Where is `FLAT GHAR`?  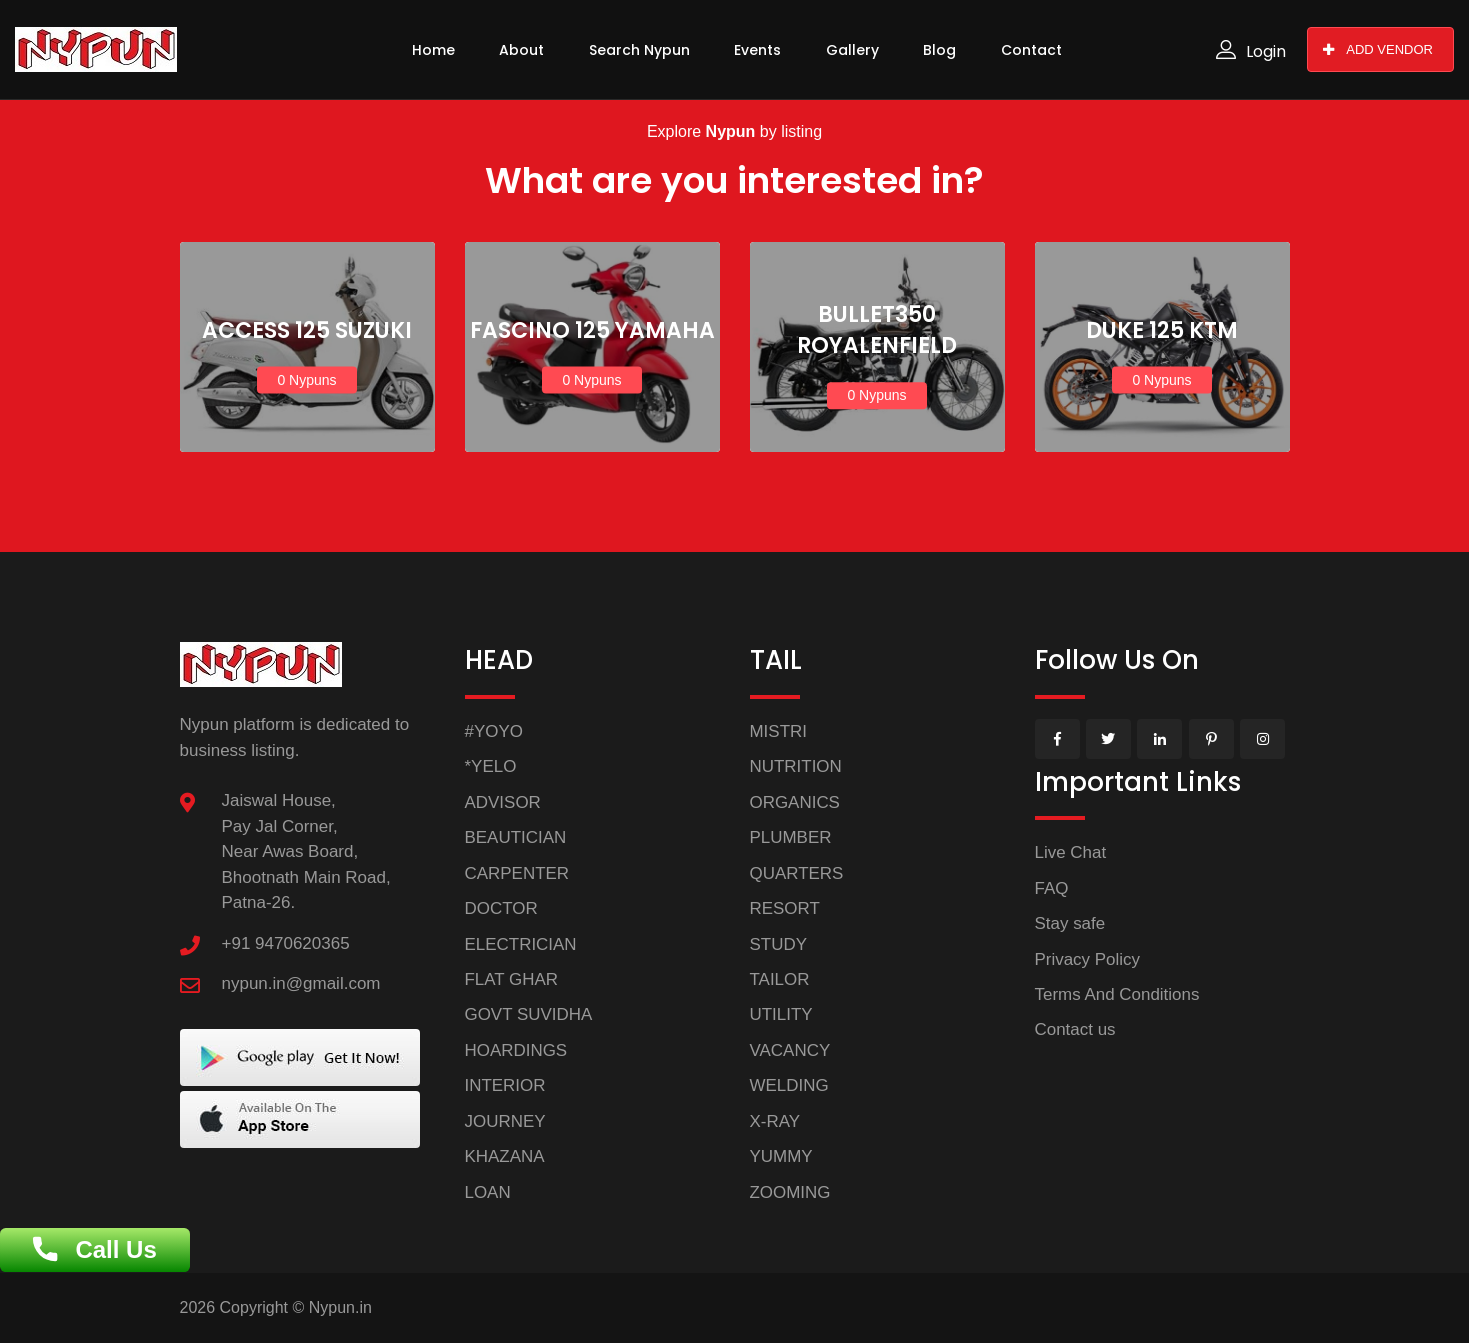 FLAT GHAR is located at coordinates (512, 979).